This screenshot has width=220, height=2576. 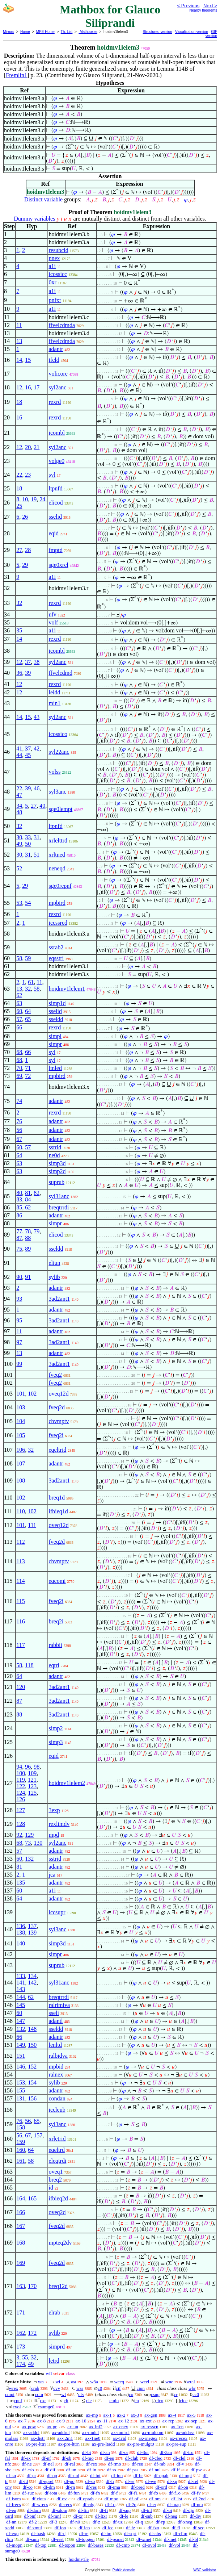 I want to click on 45, so click(x=28, y=755).